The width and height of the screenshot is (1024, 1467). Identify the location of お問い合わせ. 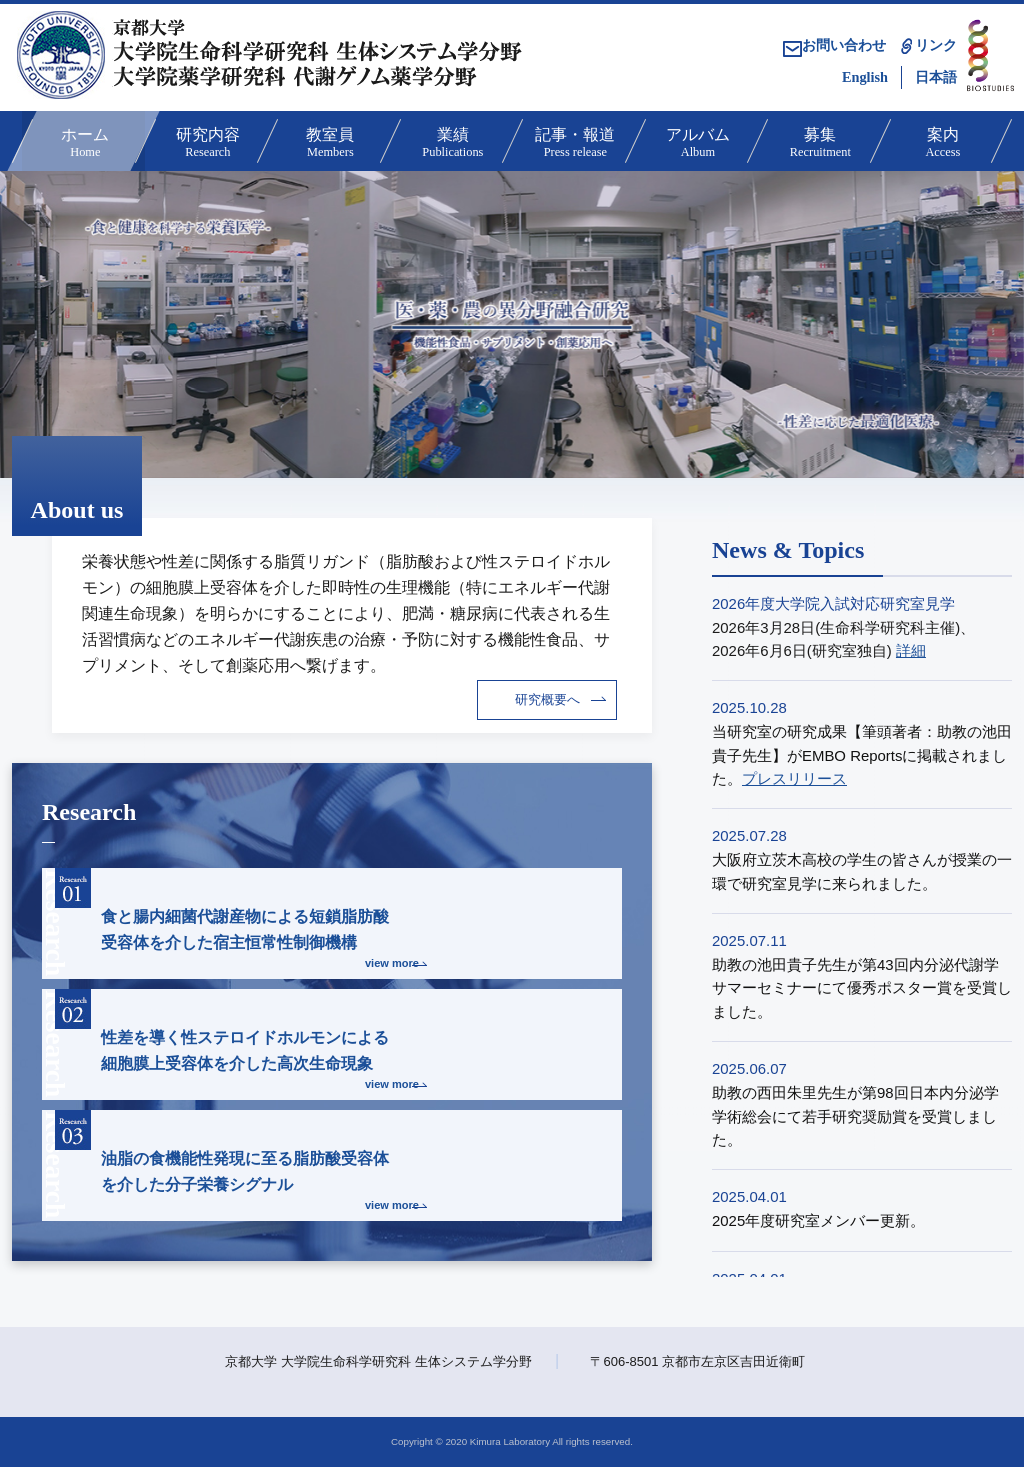
(834, 45).